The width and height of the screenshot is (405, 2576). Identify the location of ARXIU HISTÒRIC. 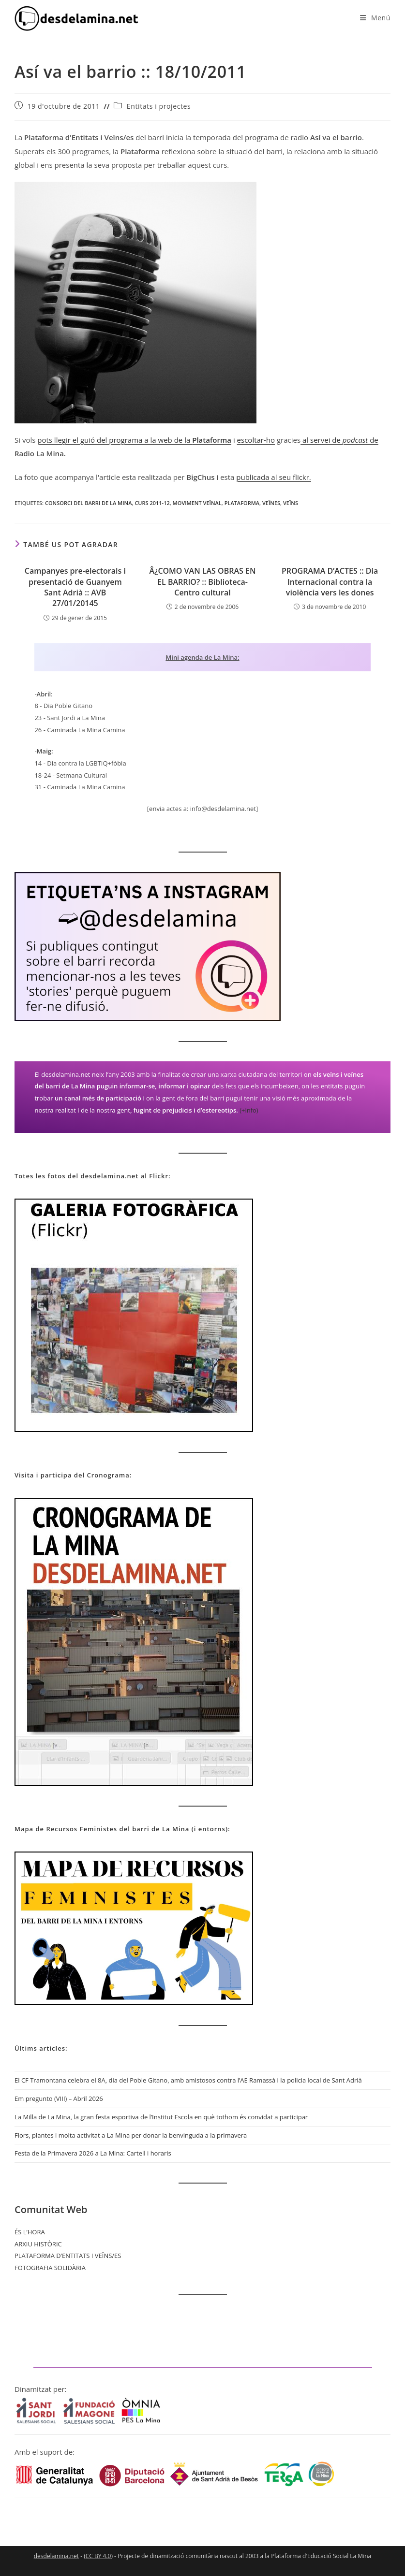
(38, 2244).